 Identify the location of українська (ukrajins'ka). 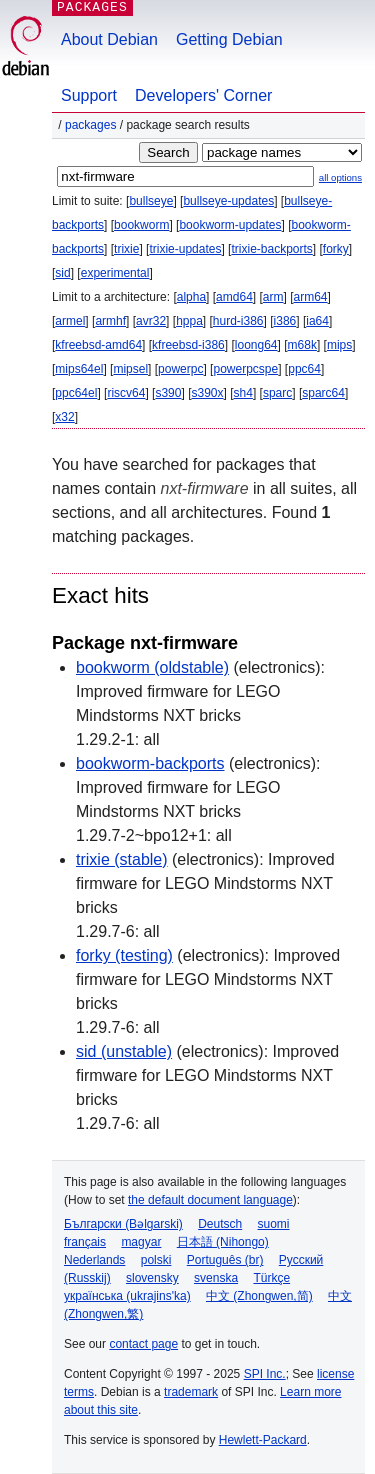
(127, 1296).